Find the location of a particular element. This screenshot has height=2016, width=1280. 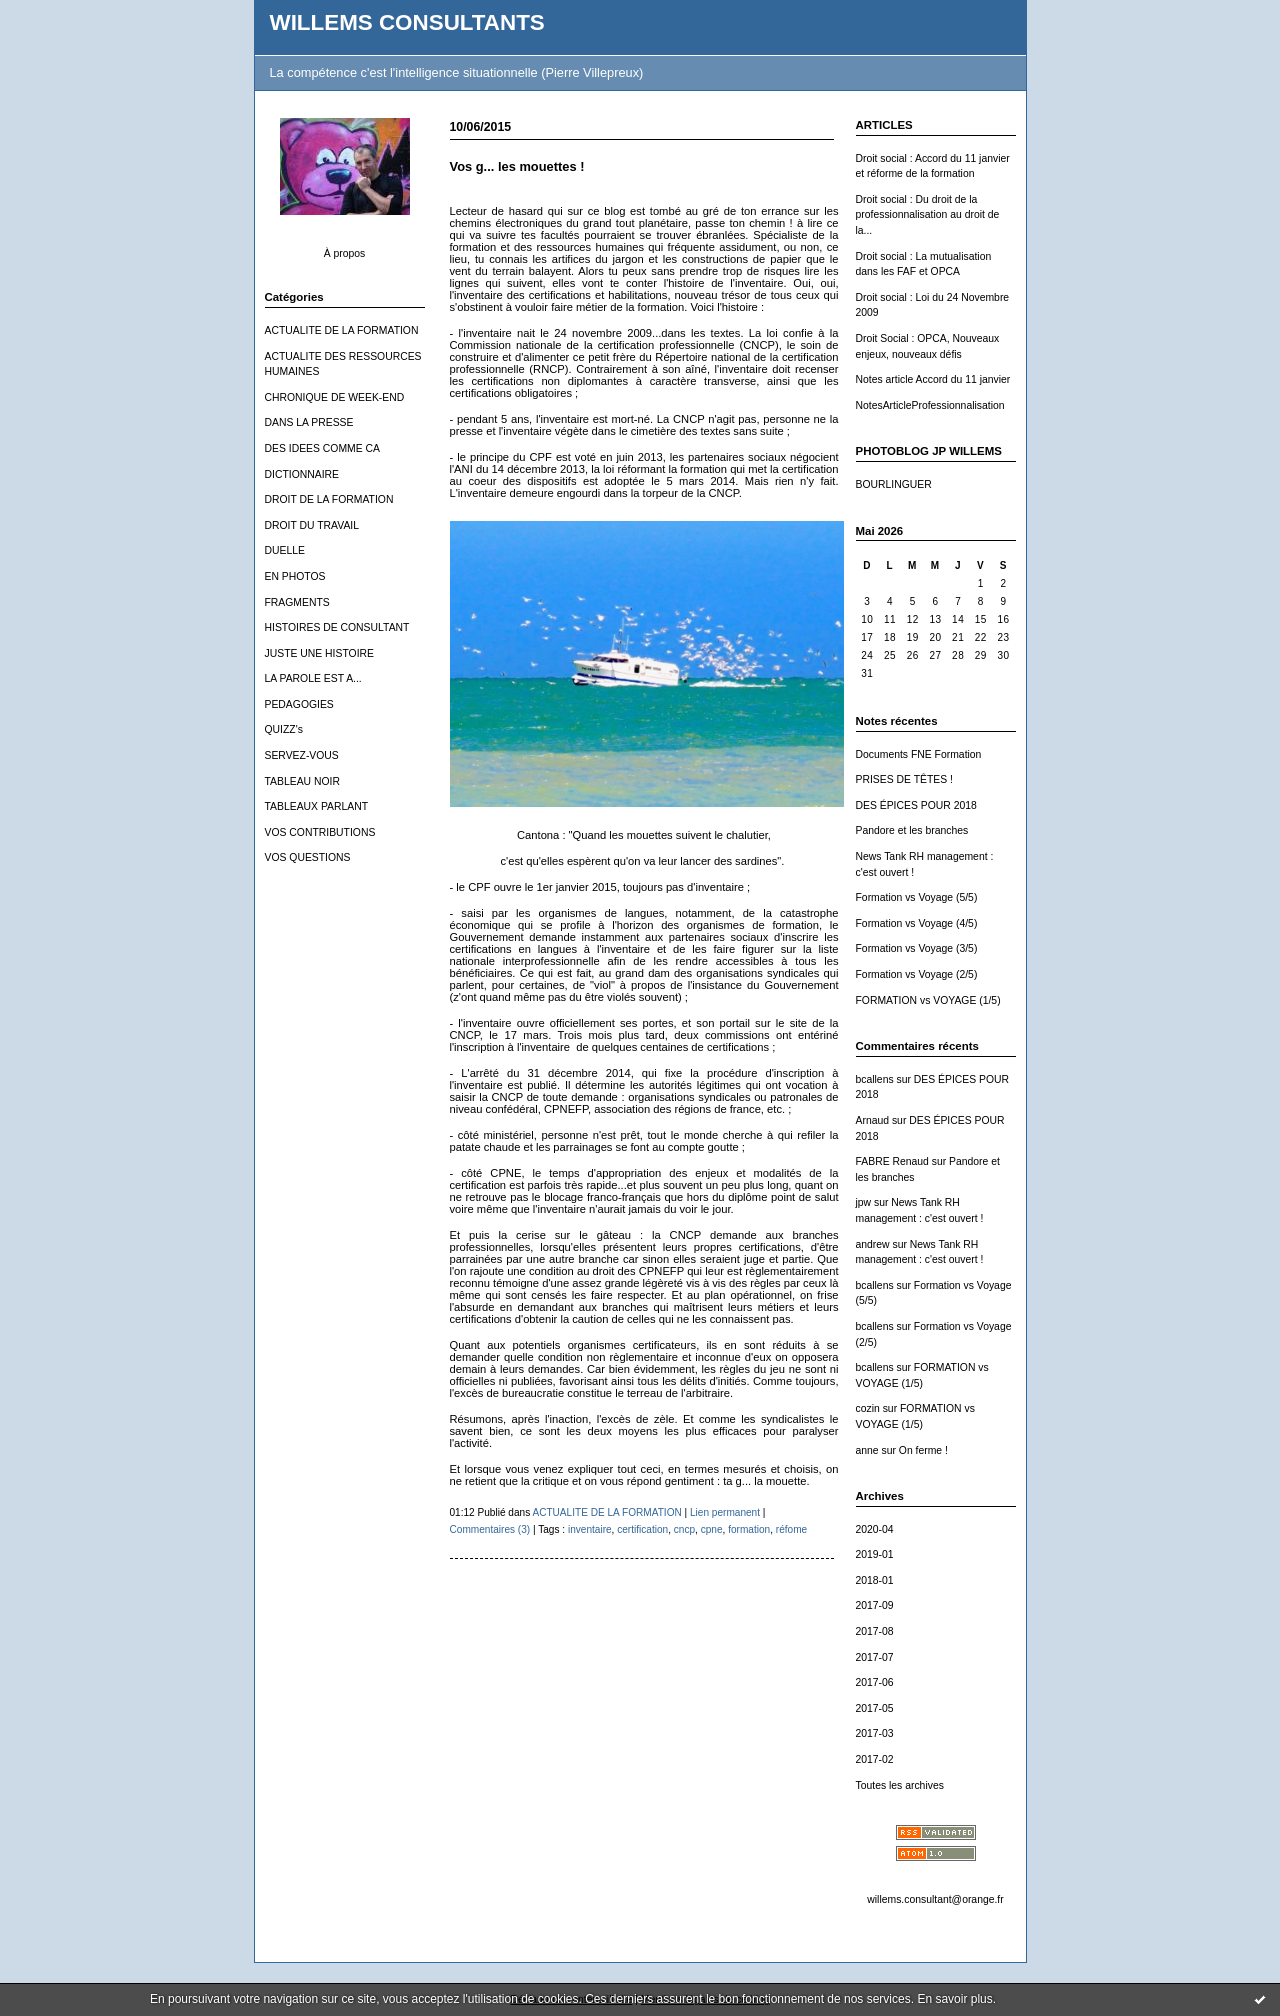

DROIT DU TRAVAIL is located at coordinates (312, 525).